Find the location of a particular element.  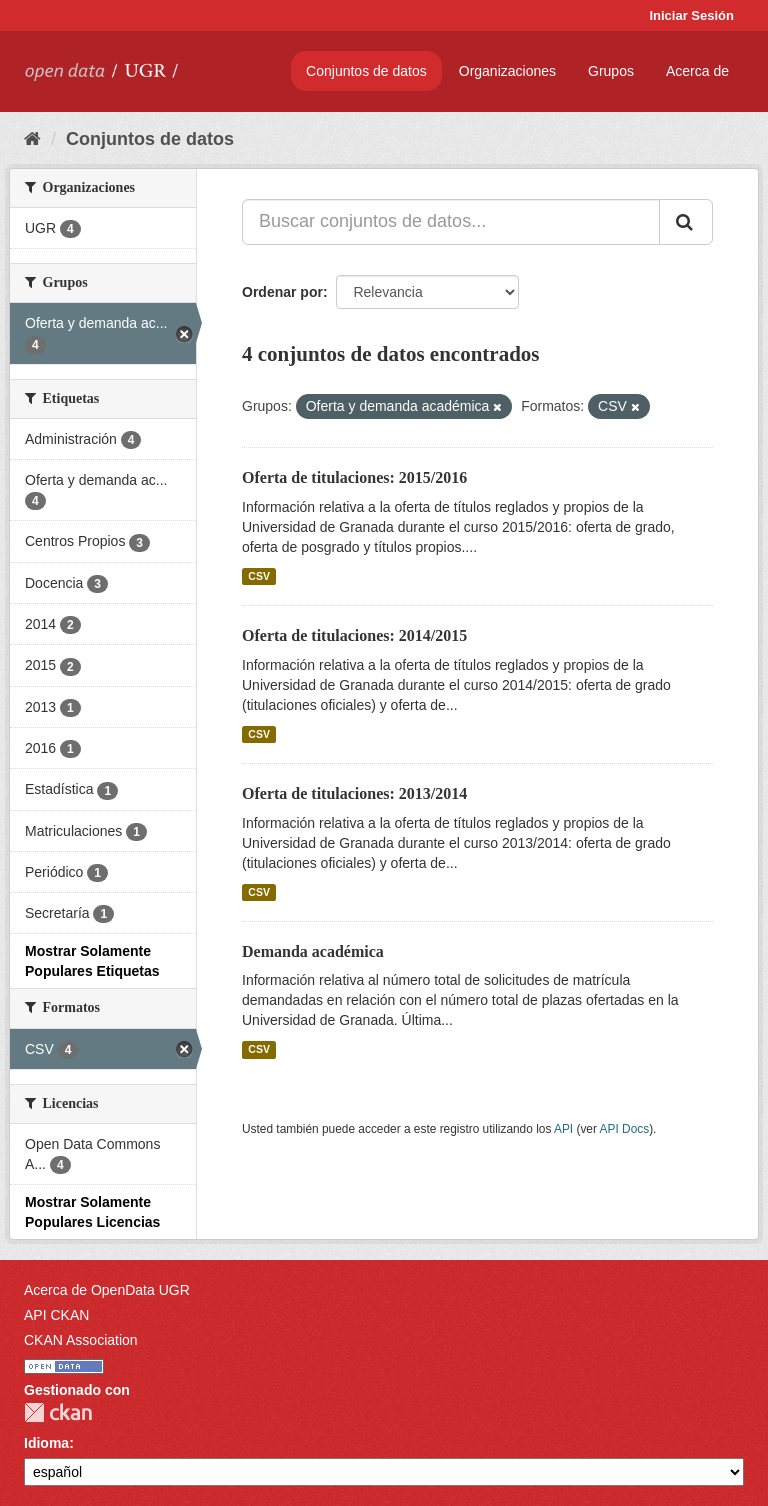

[Inicio] is located at coordinates (32, 139).